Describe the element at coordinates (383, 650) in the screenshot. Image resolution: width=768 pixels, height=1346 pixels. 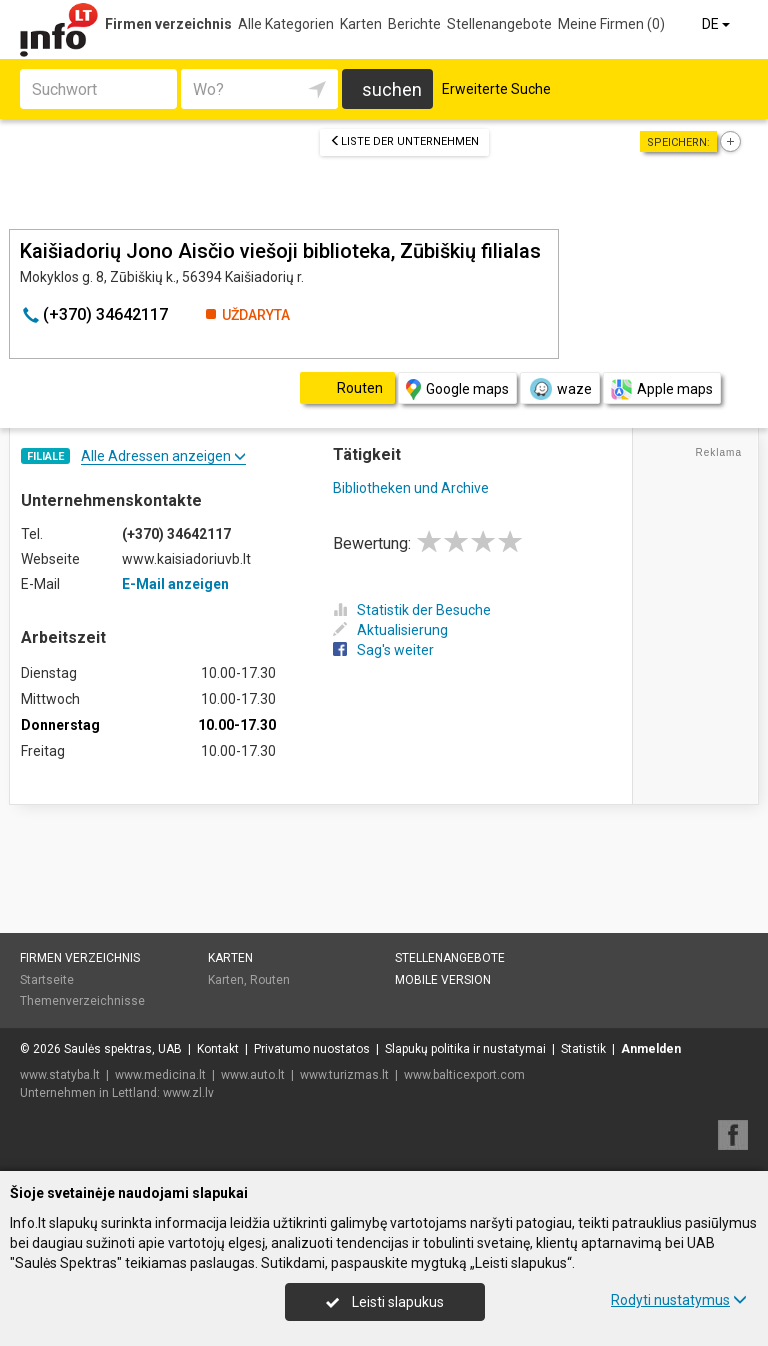
I see `Sag's weiter` at that location.